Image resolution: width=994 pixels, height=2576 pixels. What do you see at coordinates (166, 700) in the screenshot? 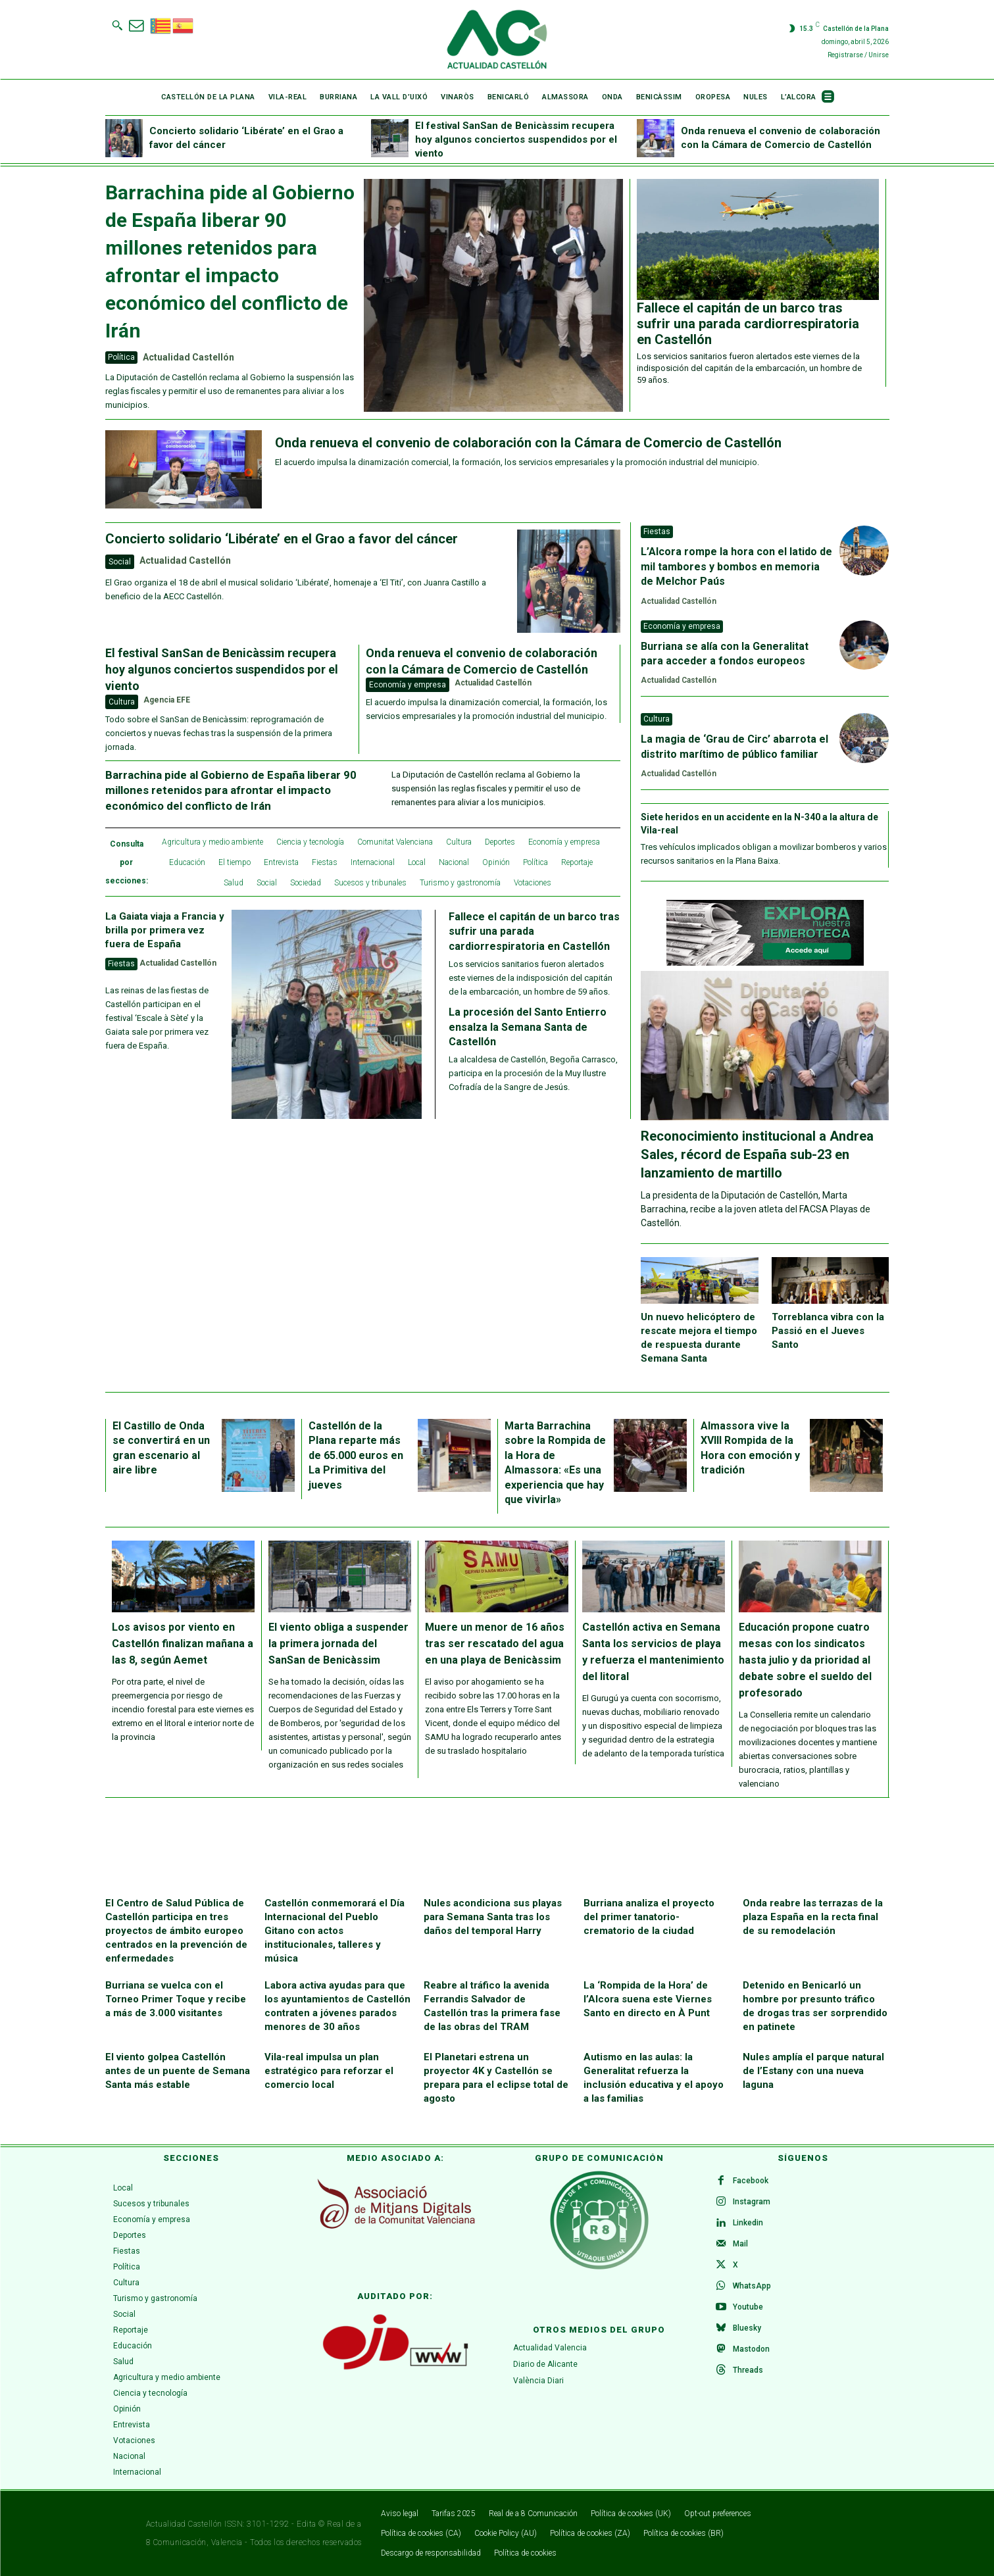
I see `Agencia EFE` at bounding box center [166, 700].